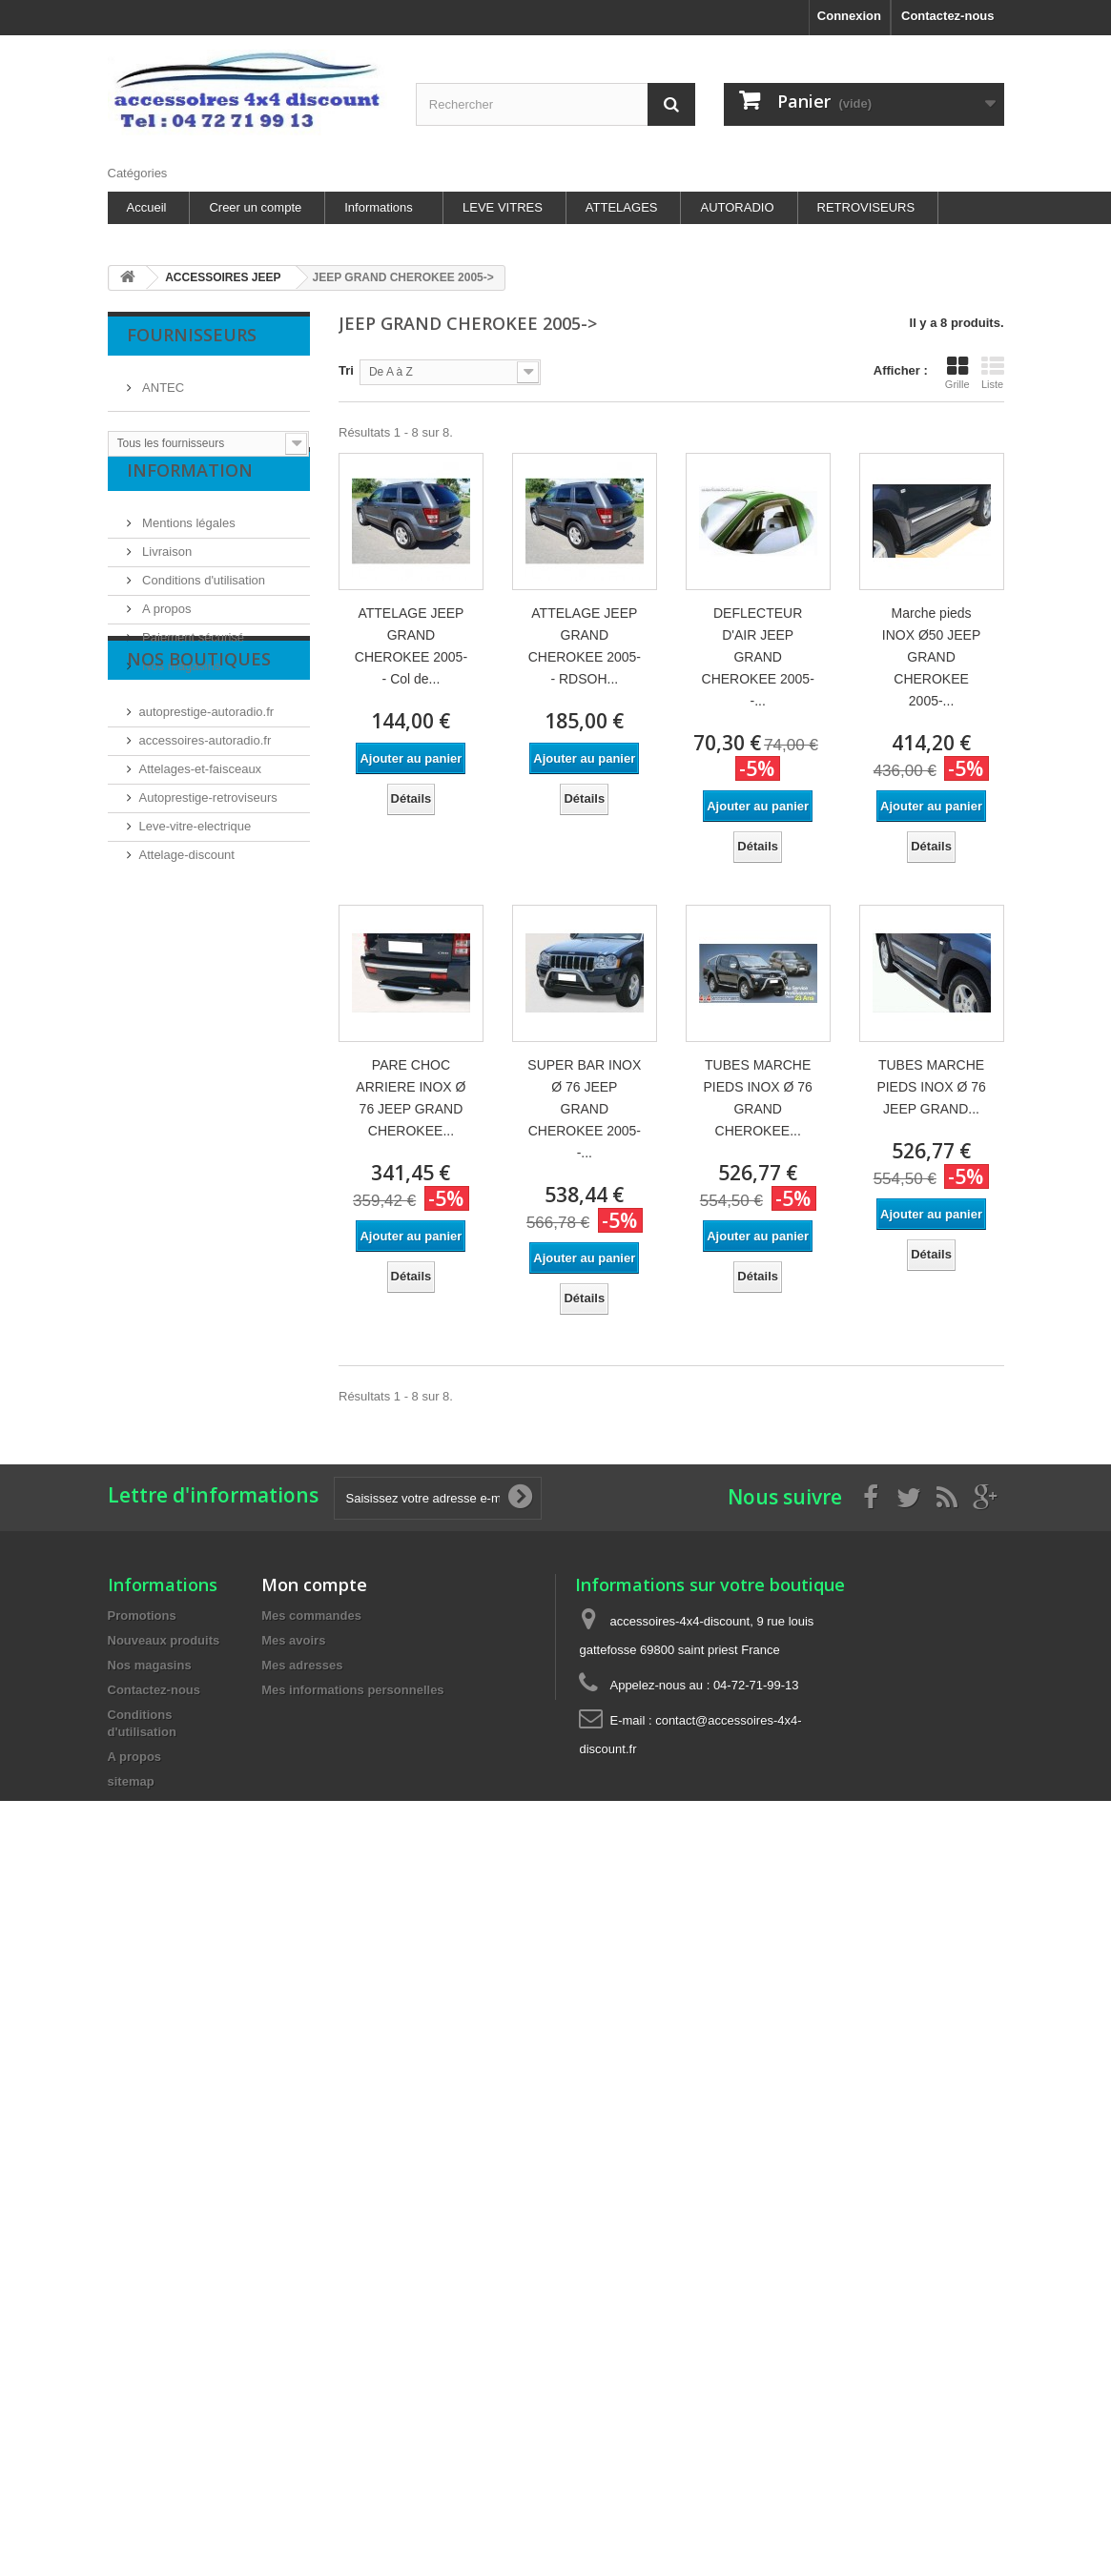  Describe the element at coordinates (930, 1086) in the screenshot. I see `TUBES MARCHE PIEDS INOX Ø 76 JEEP GRAND...` at that location.